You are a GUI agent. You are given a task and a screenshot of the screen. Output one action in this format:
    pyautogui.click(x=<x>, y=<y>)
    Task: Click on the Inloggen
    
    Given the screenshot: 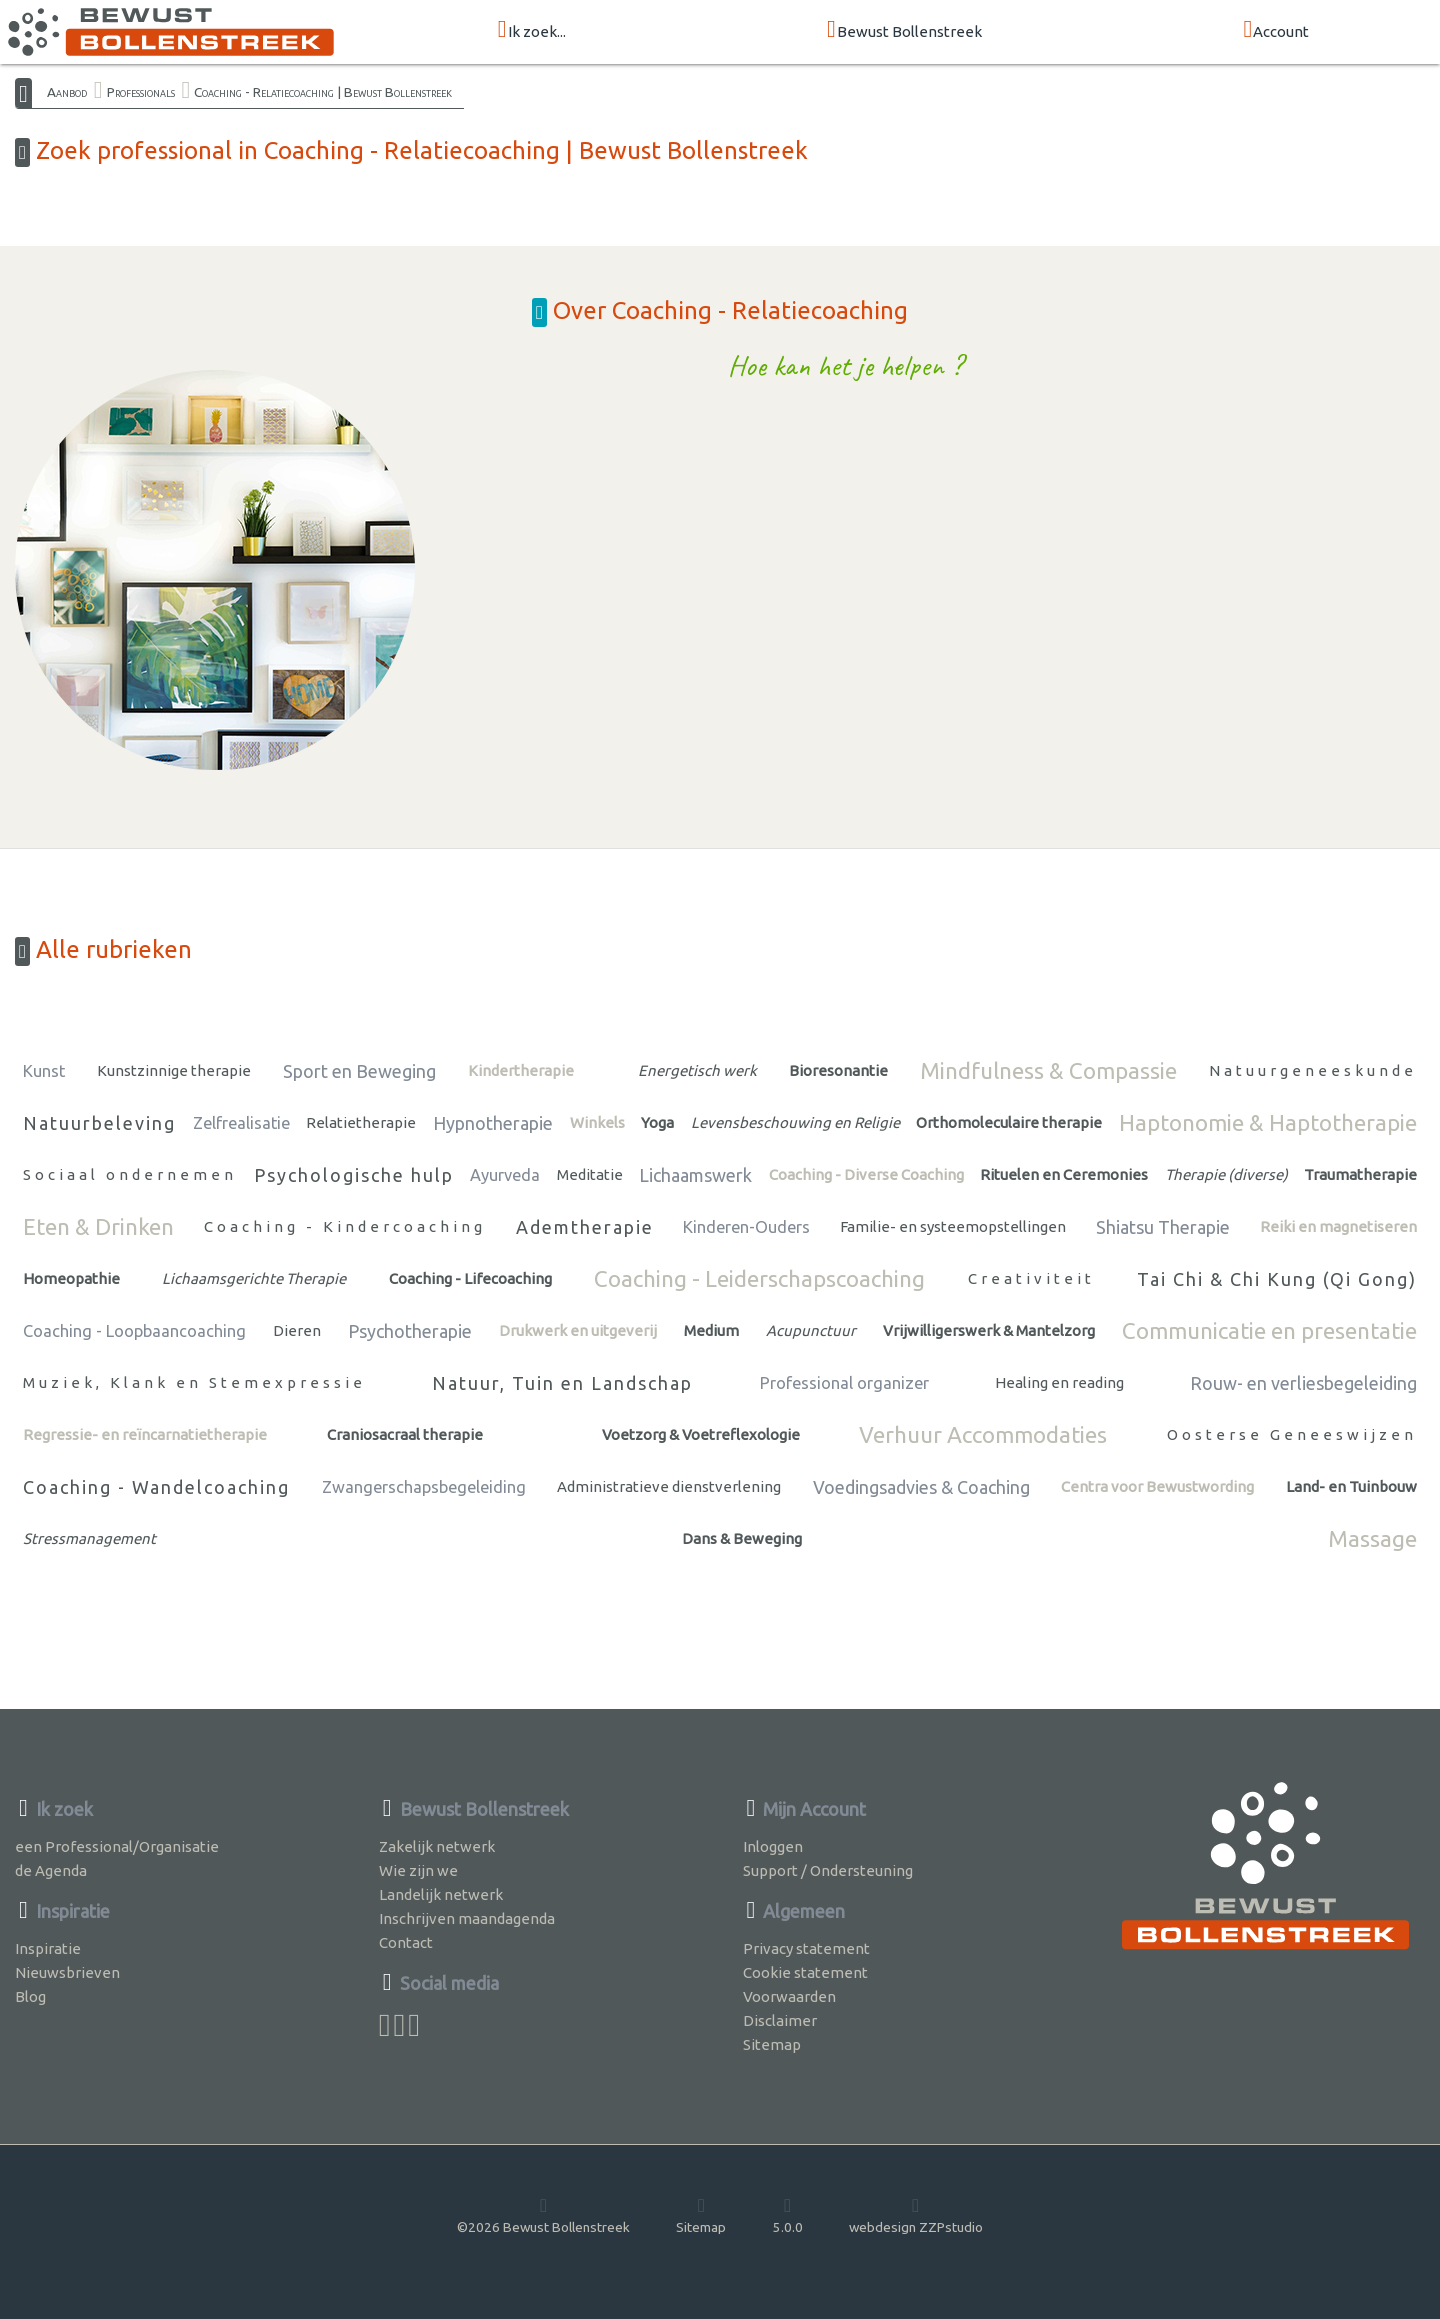 What is the action you would take?
    pyautogui.click(x=773, y=1846)
    